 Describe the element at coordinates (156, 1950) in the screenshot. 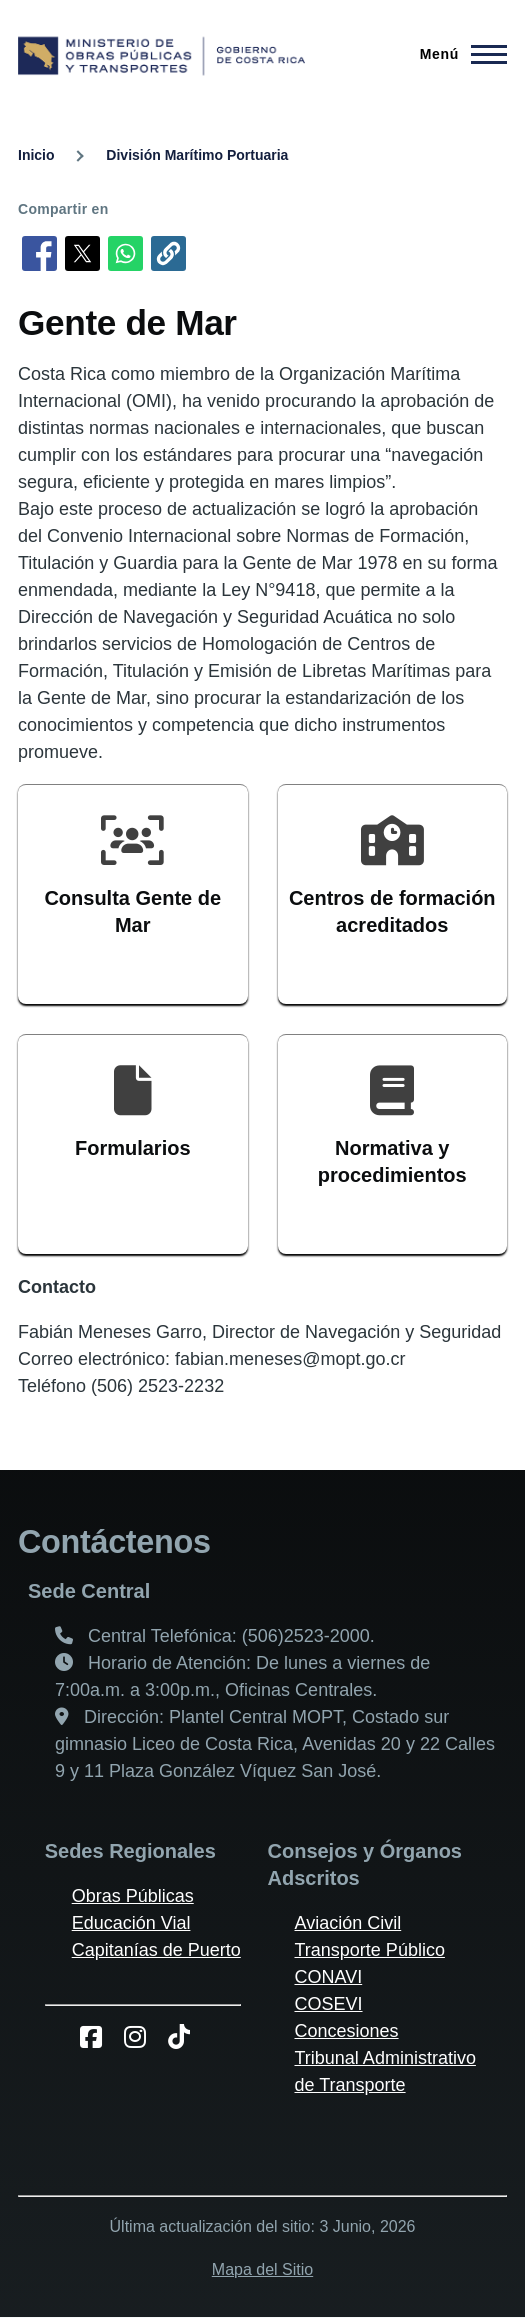

I see `Capitanías de Puerto` at that location.